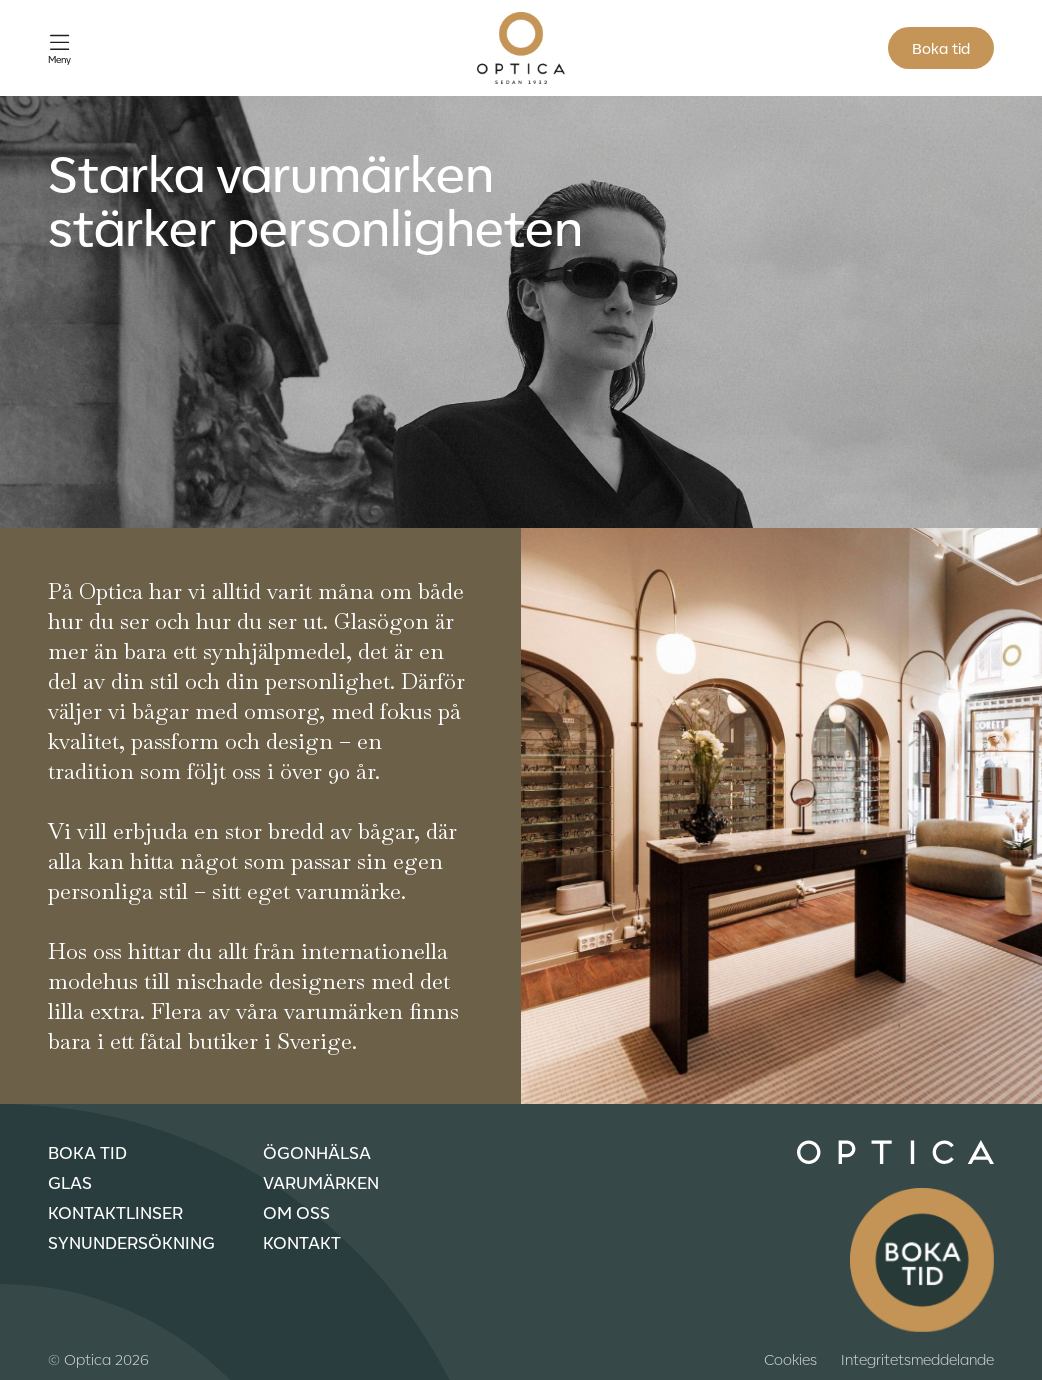 The image size is (1042, 1380). I want to click on Ögonhälsa, so click(317, 1152).